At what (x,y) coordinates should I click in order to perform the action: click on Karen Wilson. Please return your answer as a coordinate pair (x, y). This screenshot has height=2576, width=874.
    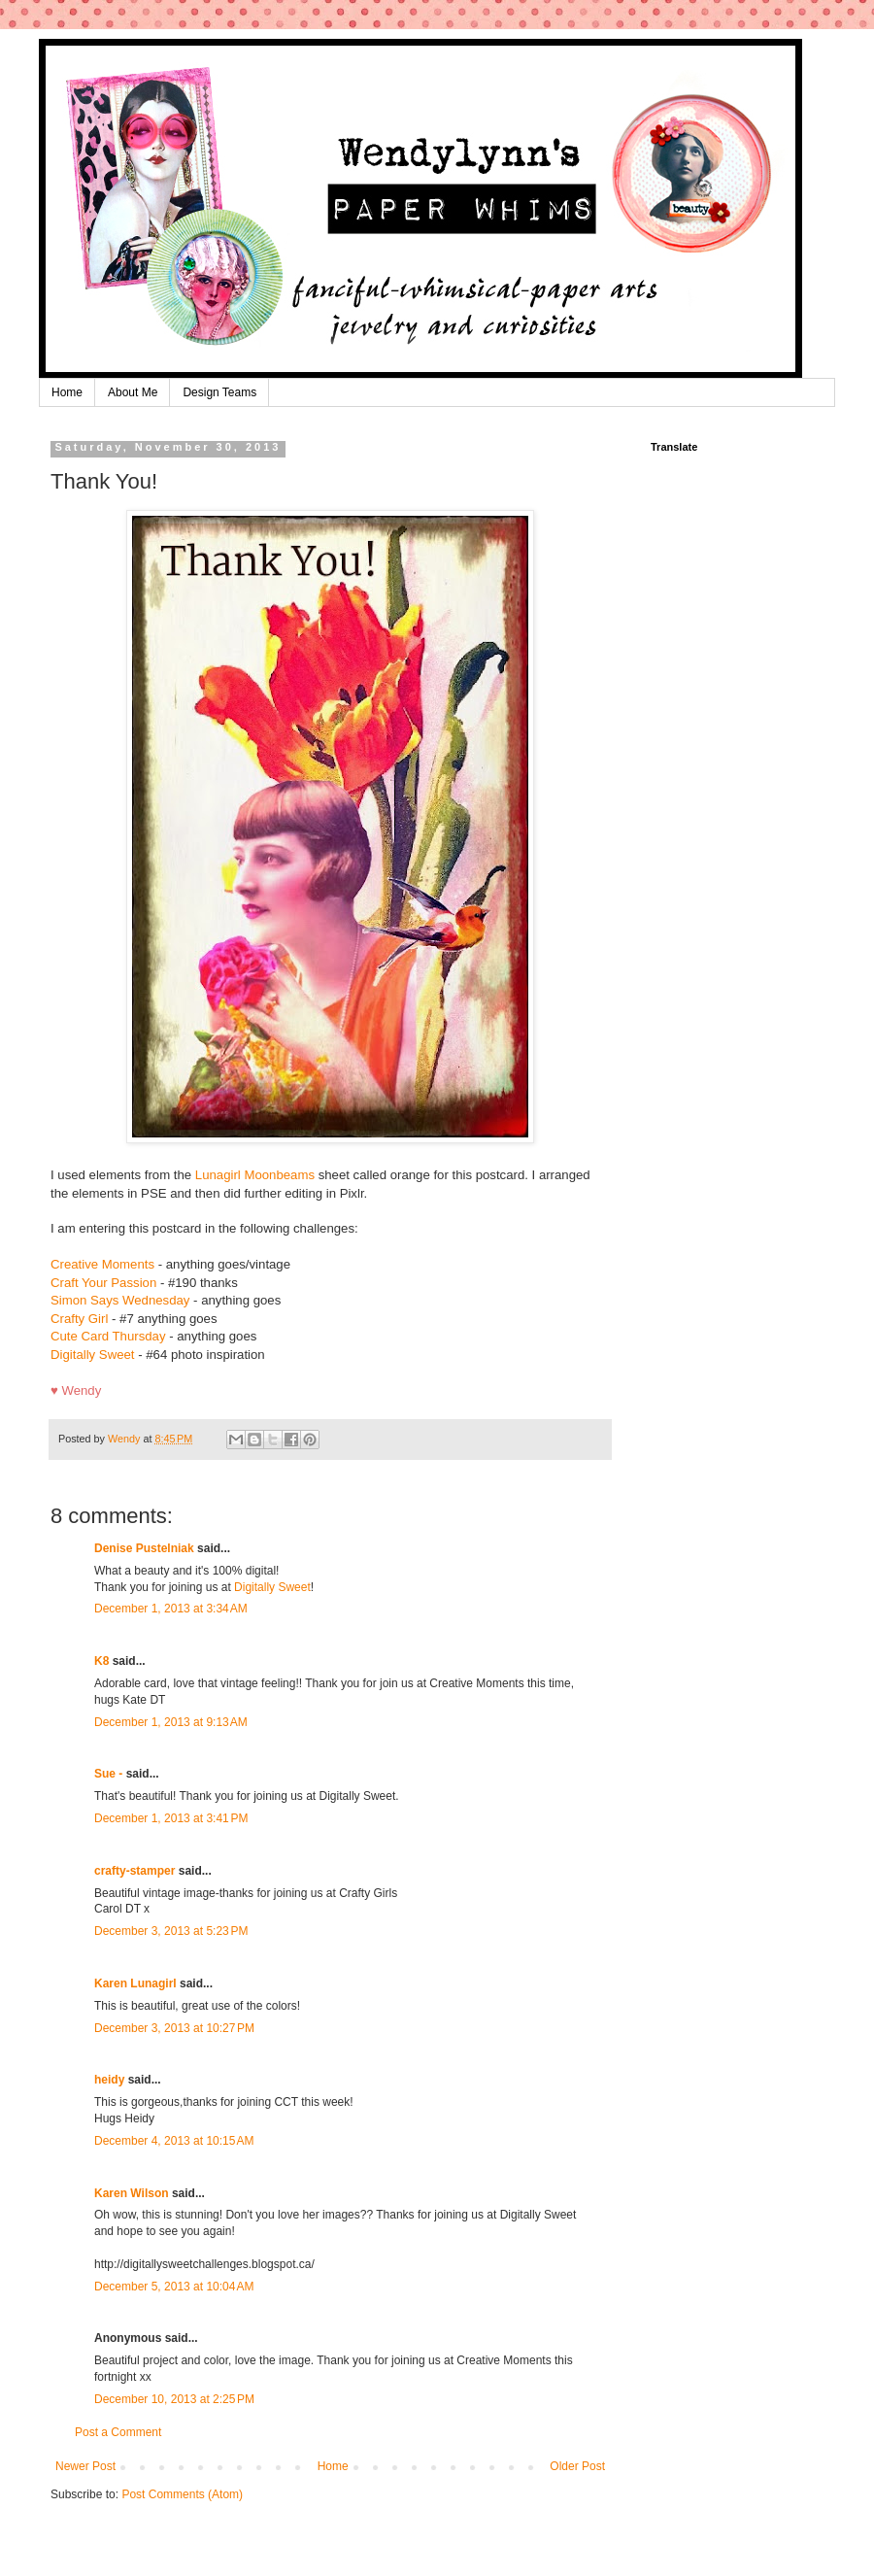
    Looking at the image, I should click on (131, 2193).